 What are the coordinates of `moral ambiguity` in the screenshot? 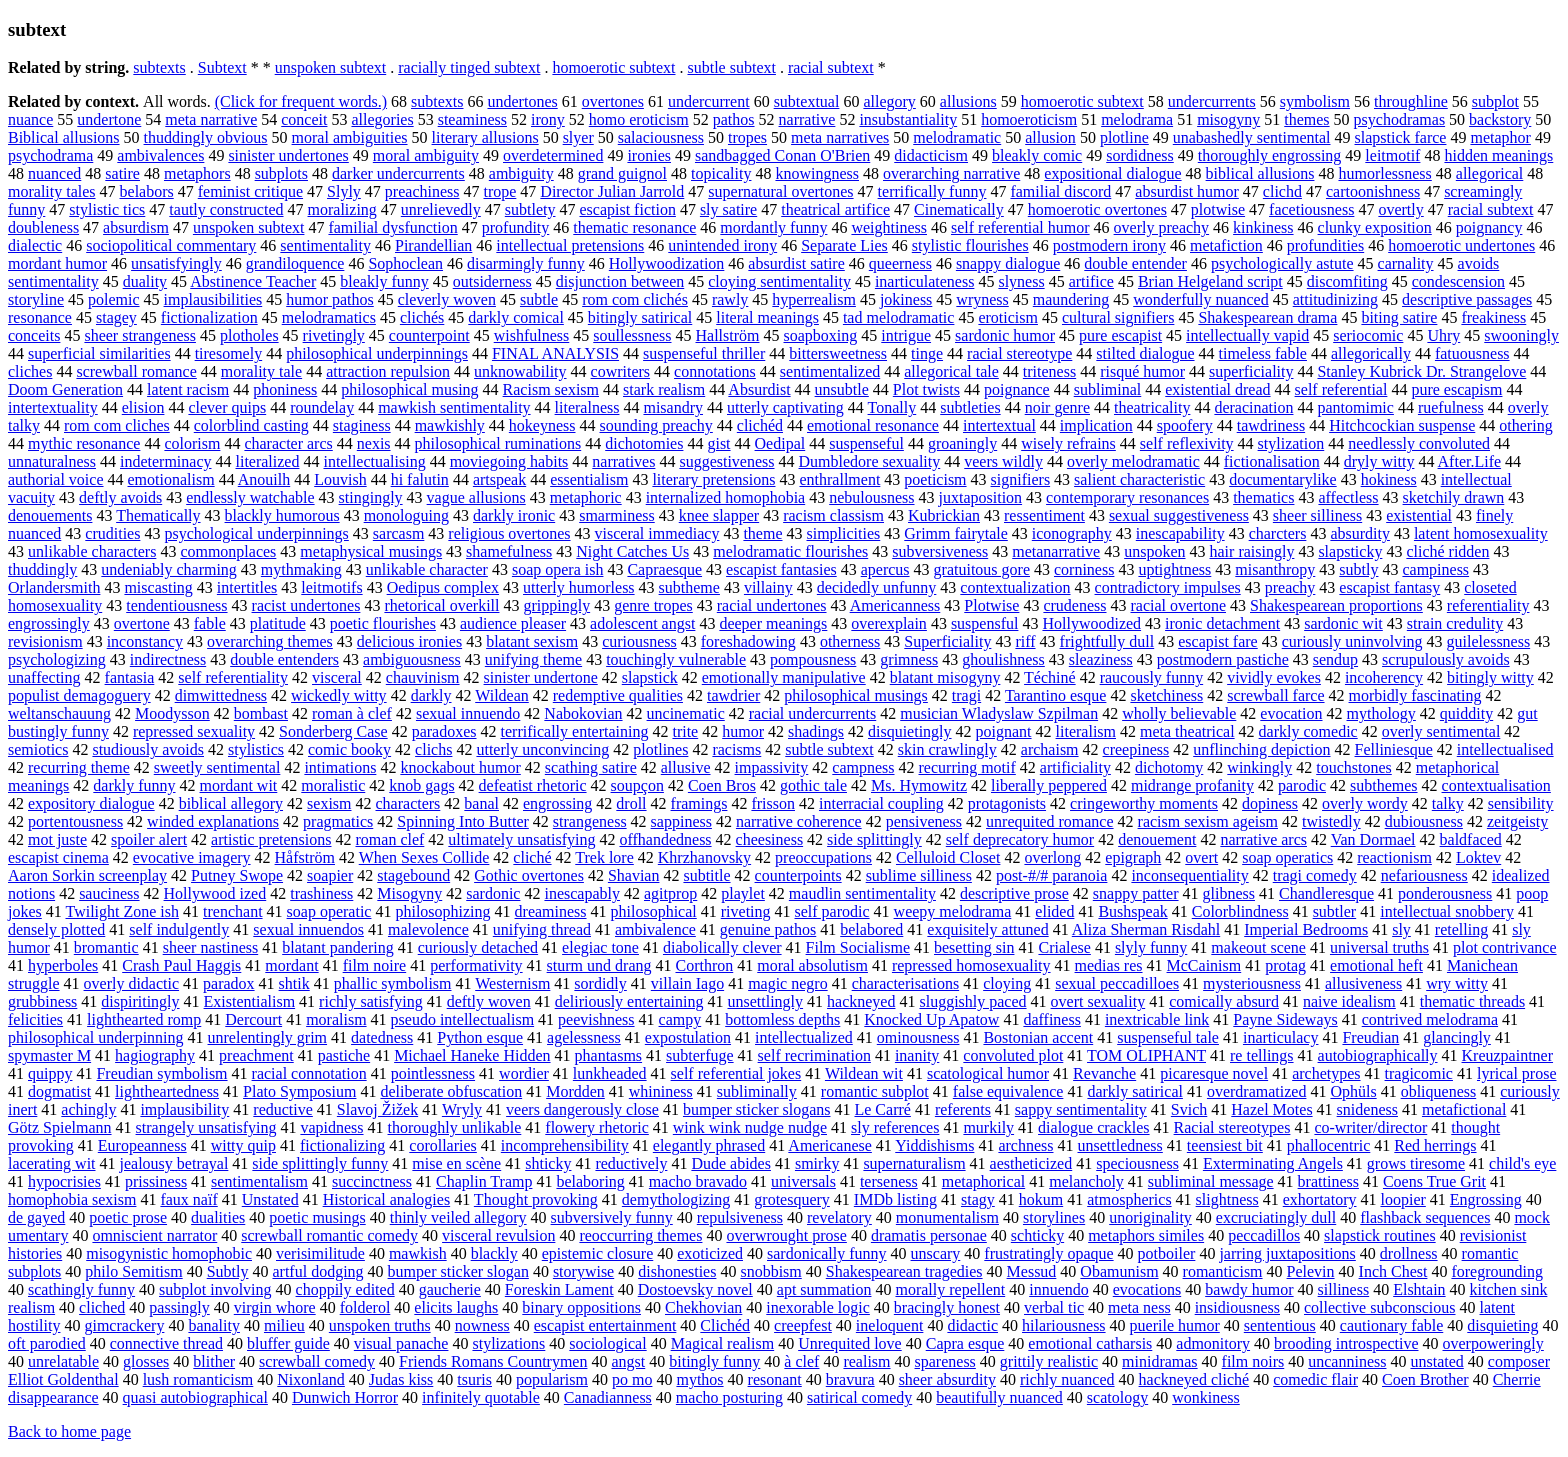 It's located at (426, 155).